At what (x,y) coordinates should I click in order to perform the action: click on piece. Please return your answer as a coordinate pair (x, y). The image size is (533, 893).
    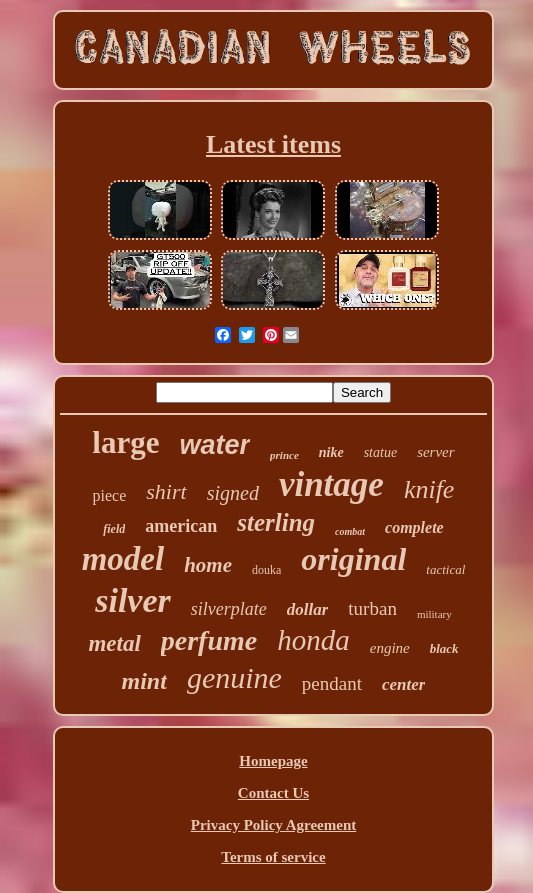
    Looking at the image, I should click on (110, 495).